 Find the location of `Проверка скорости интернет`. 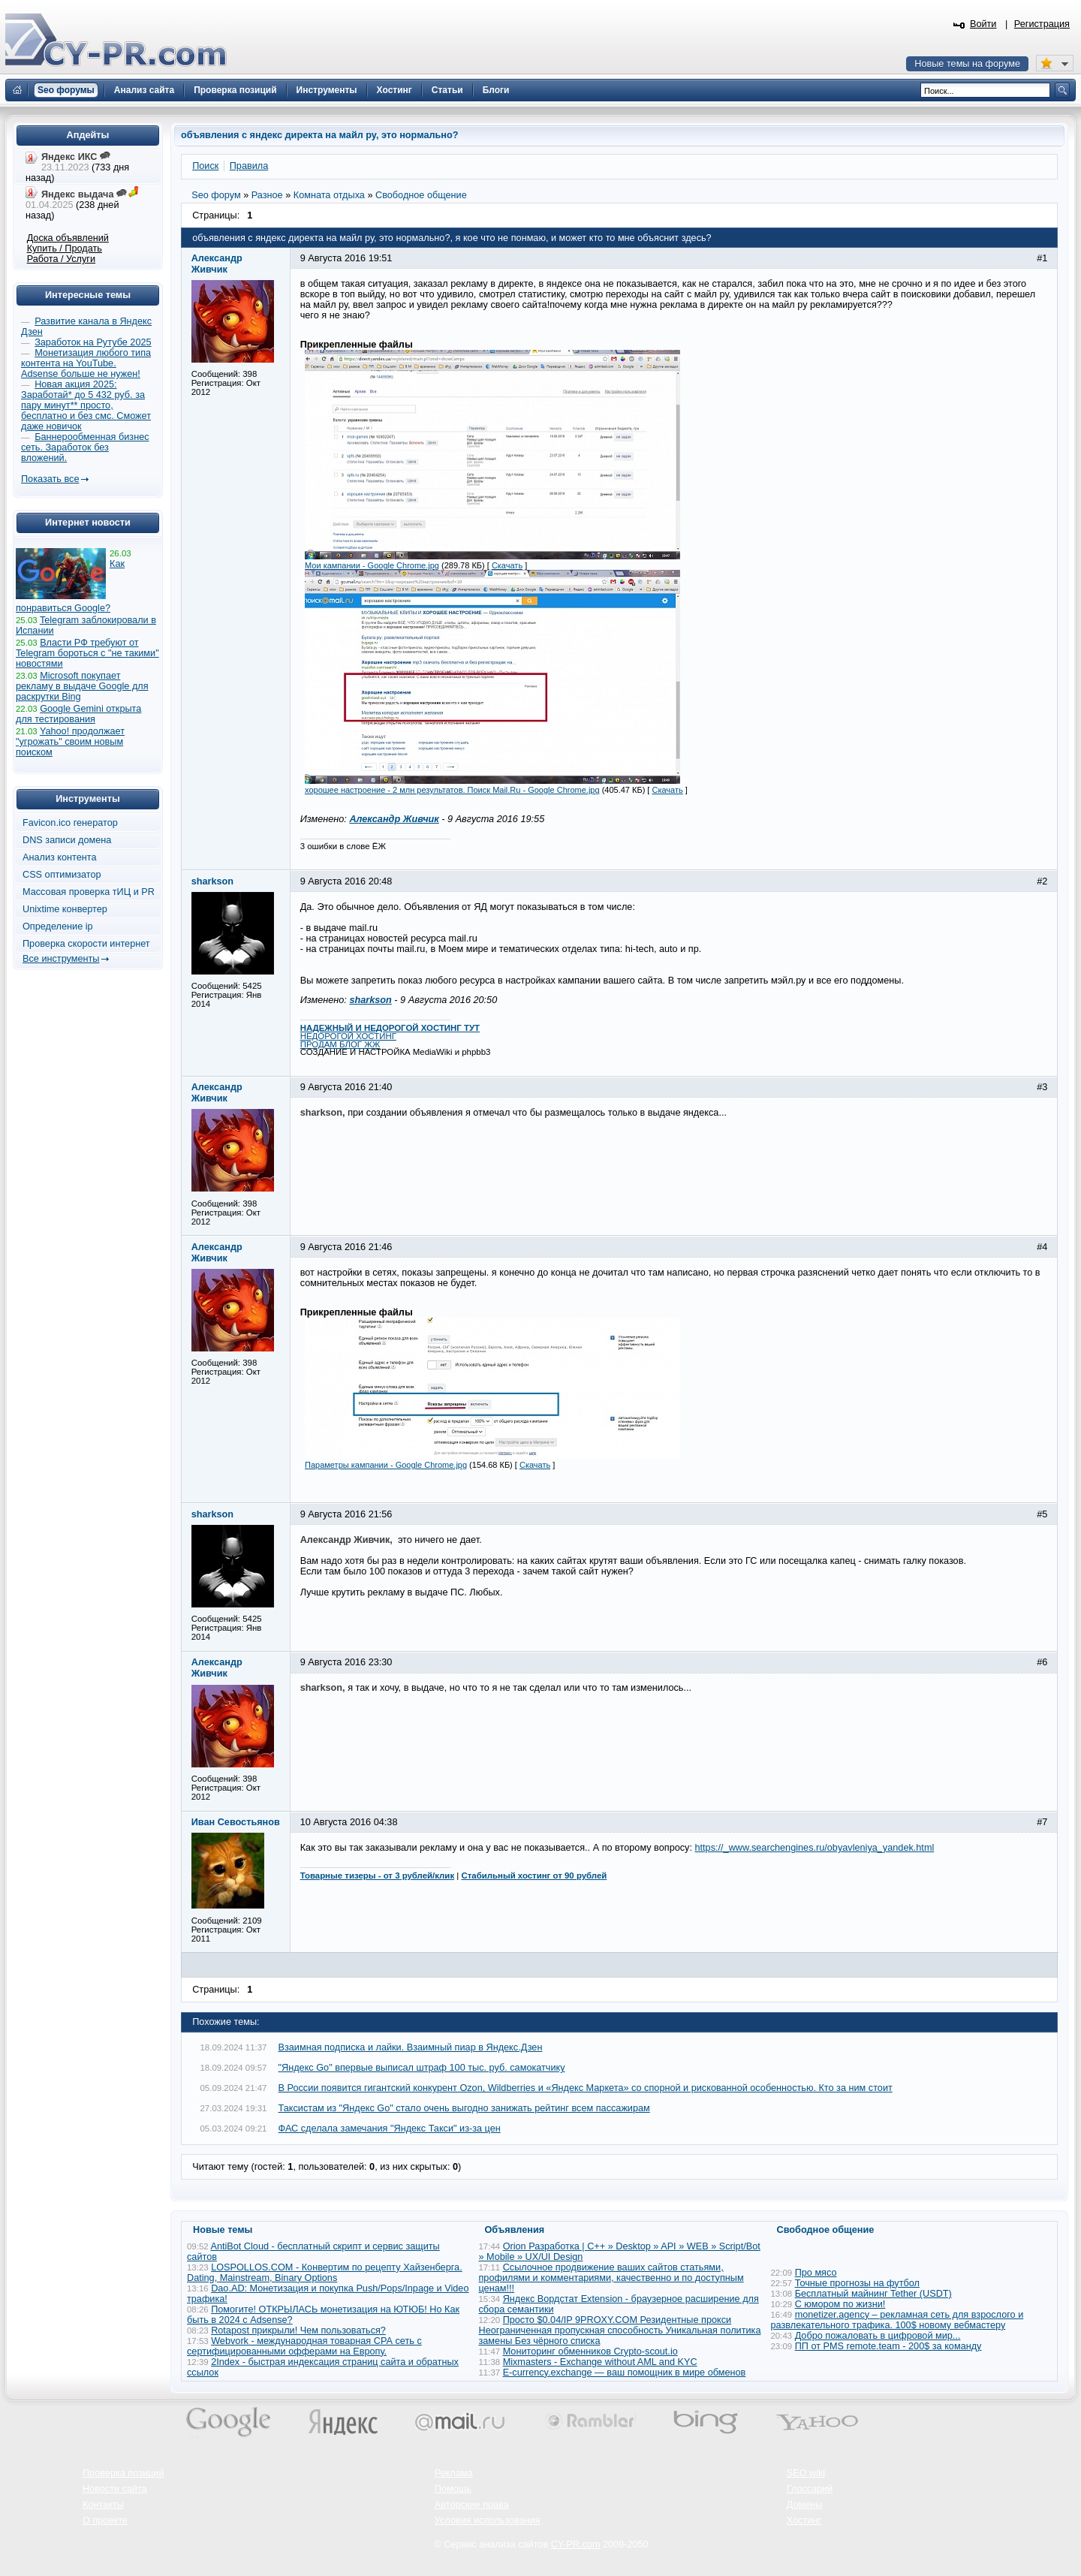

Проверка скорости интернет is located at coordinates (86, 944).